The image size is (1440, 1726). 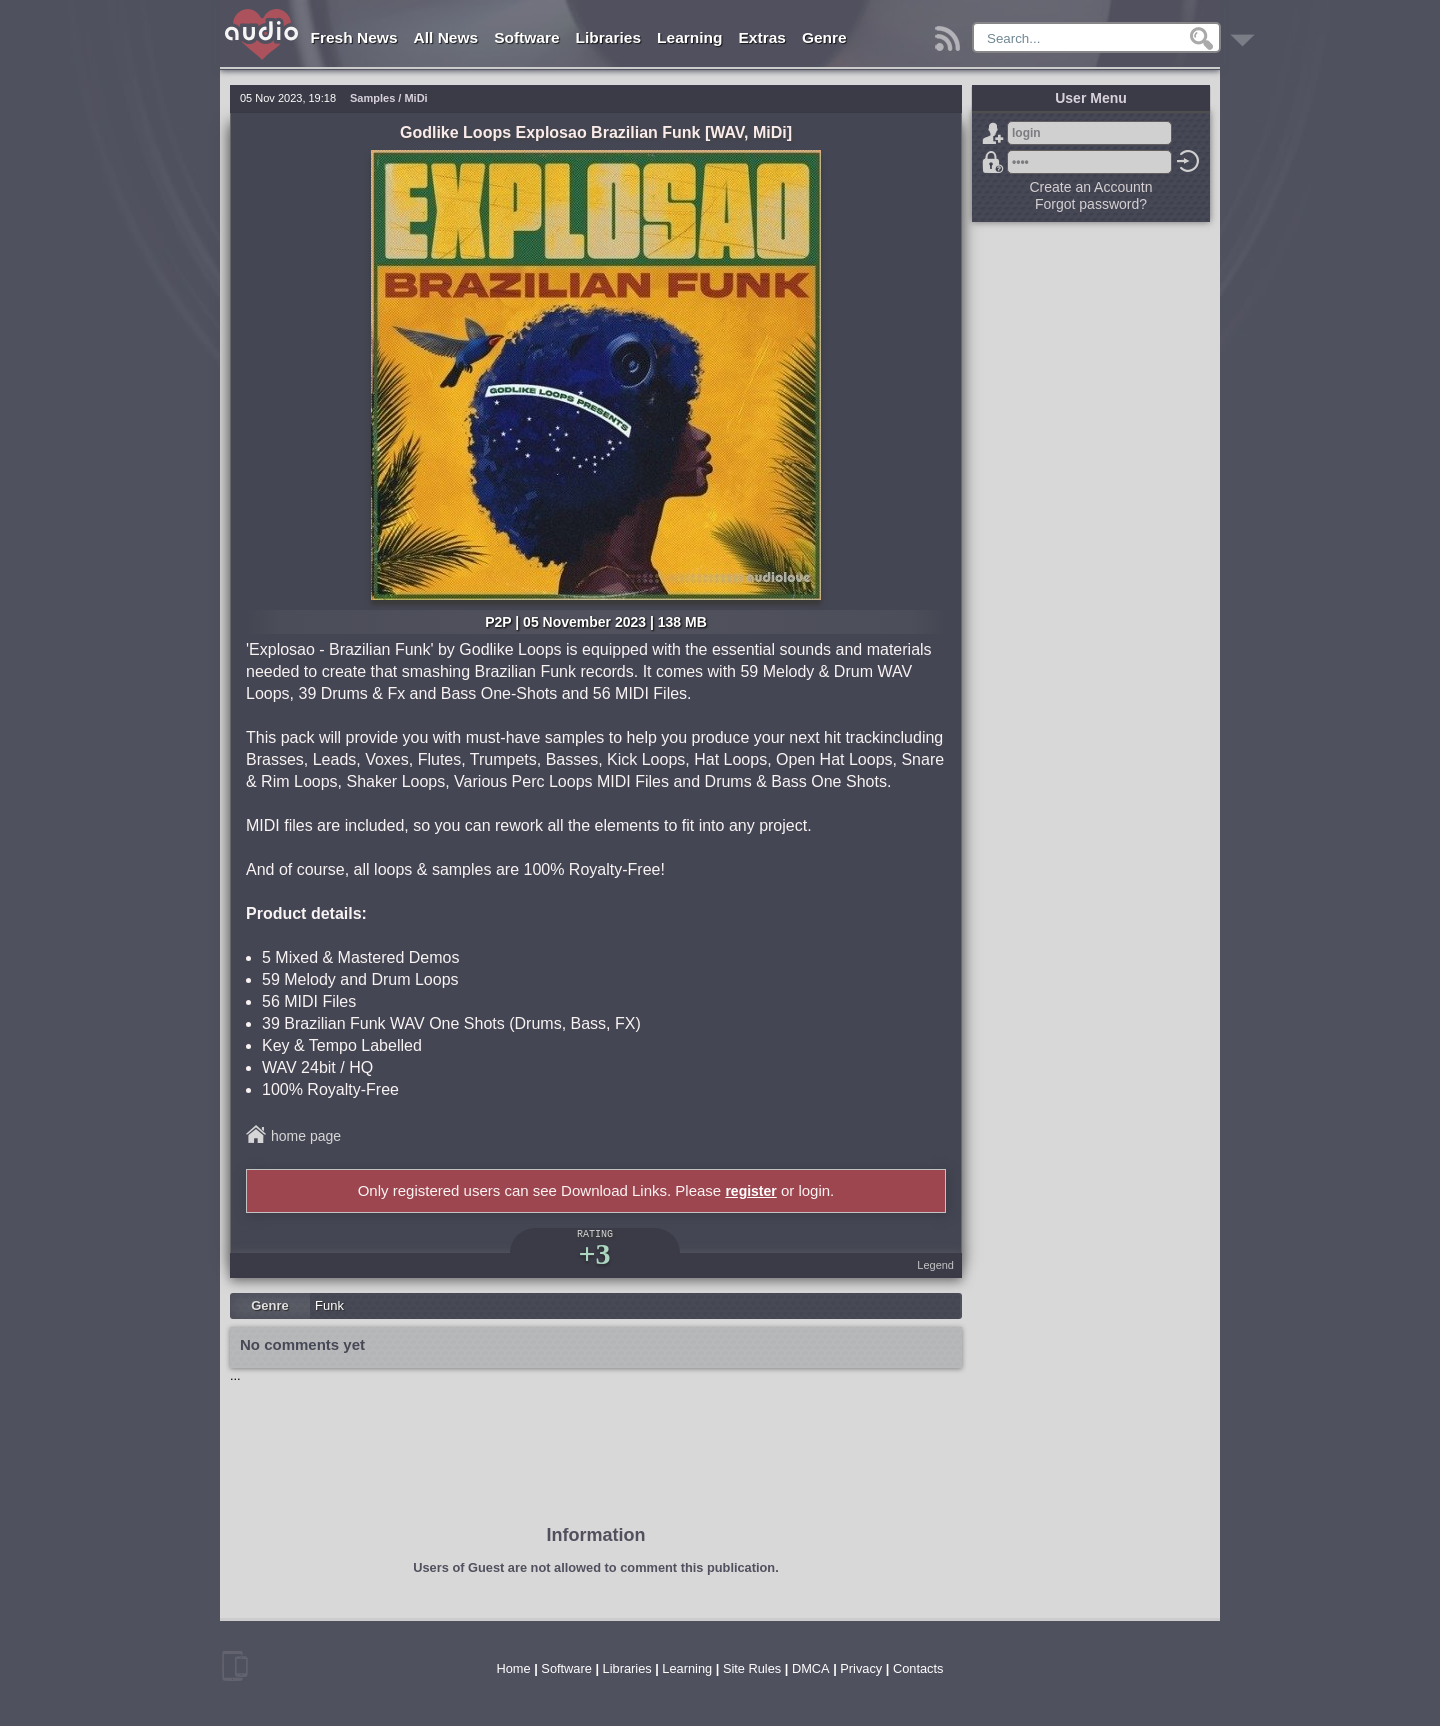 What do you see at coordinates (446, 37) in the screenshot?
I see `All News` at bounding box center [446, 37].